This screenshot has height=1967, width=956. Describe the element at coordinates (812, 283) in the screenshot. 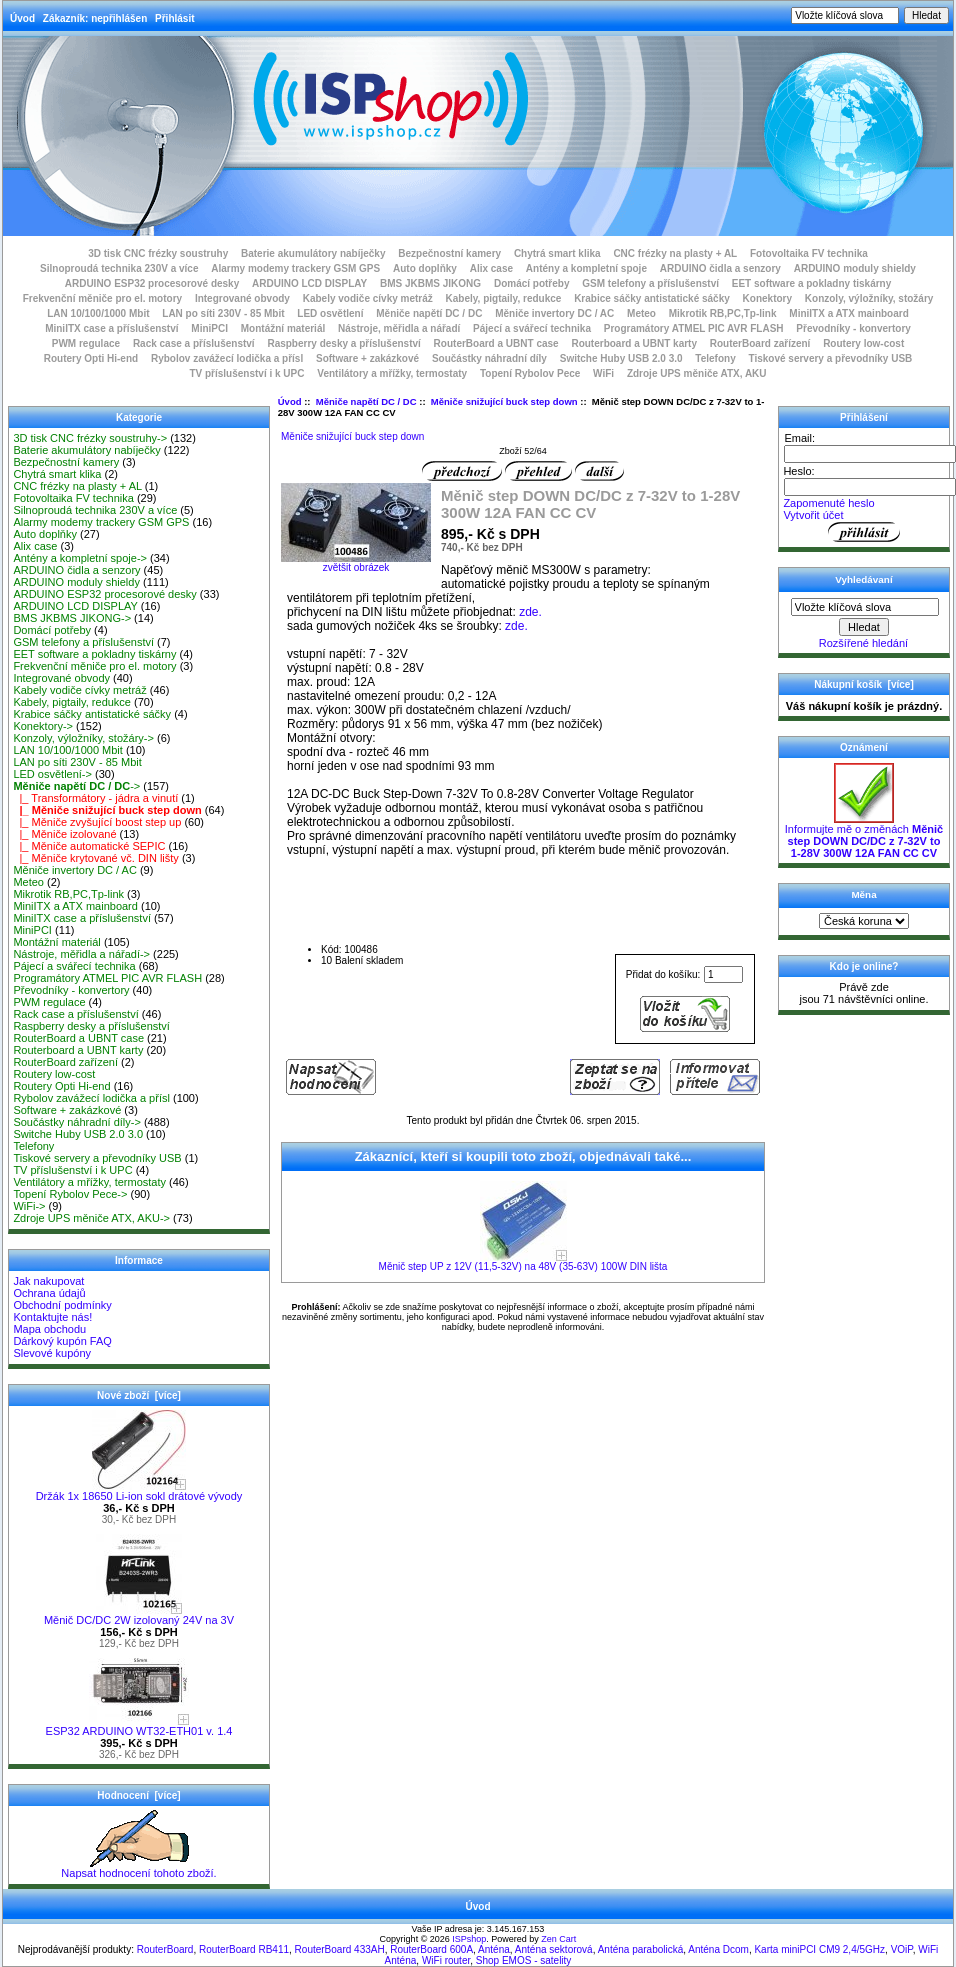

I see `EET software a pokladny tiskárny` at that location.